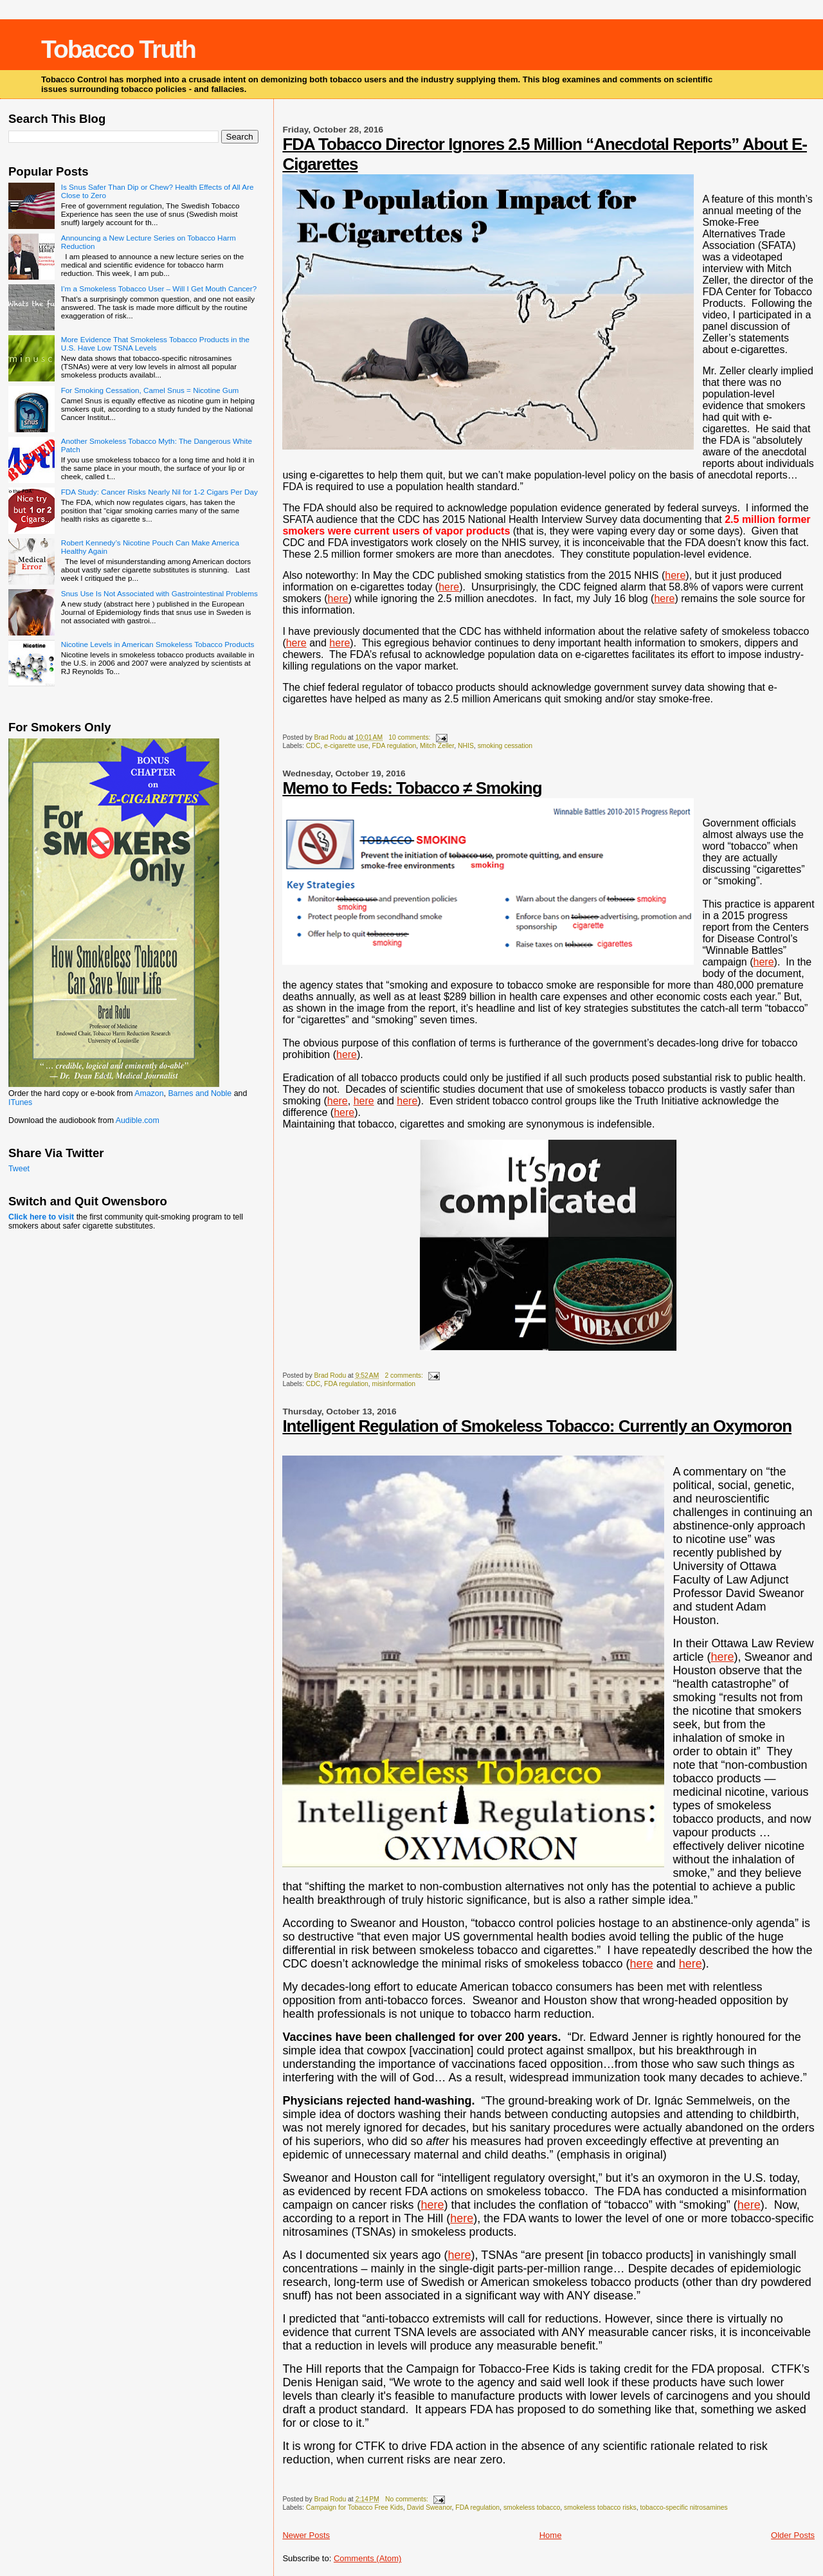 This screenshot has width=823, height=2576. What do you see at coordinates (159, 593) in the screenshot?
I see `Snus Use Is Not Associated with Gastrointestinal Problems` at bounding box center [159, 593].